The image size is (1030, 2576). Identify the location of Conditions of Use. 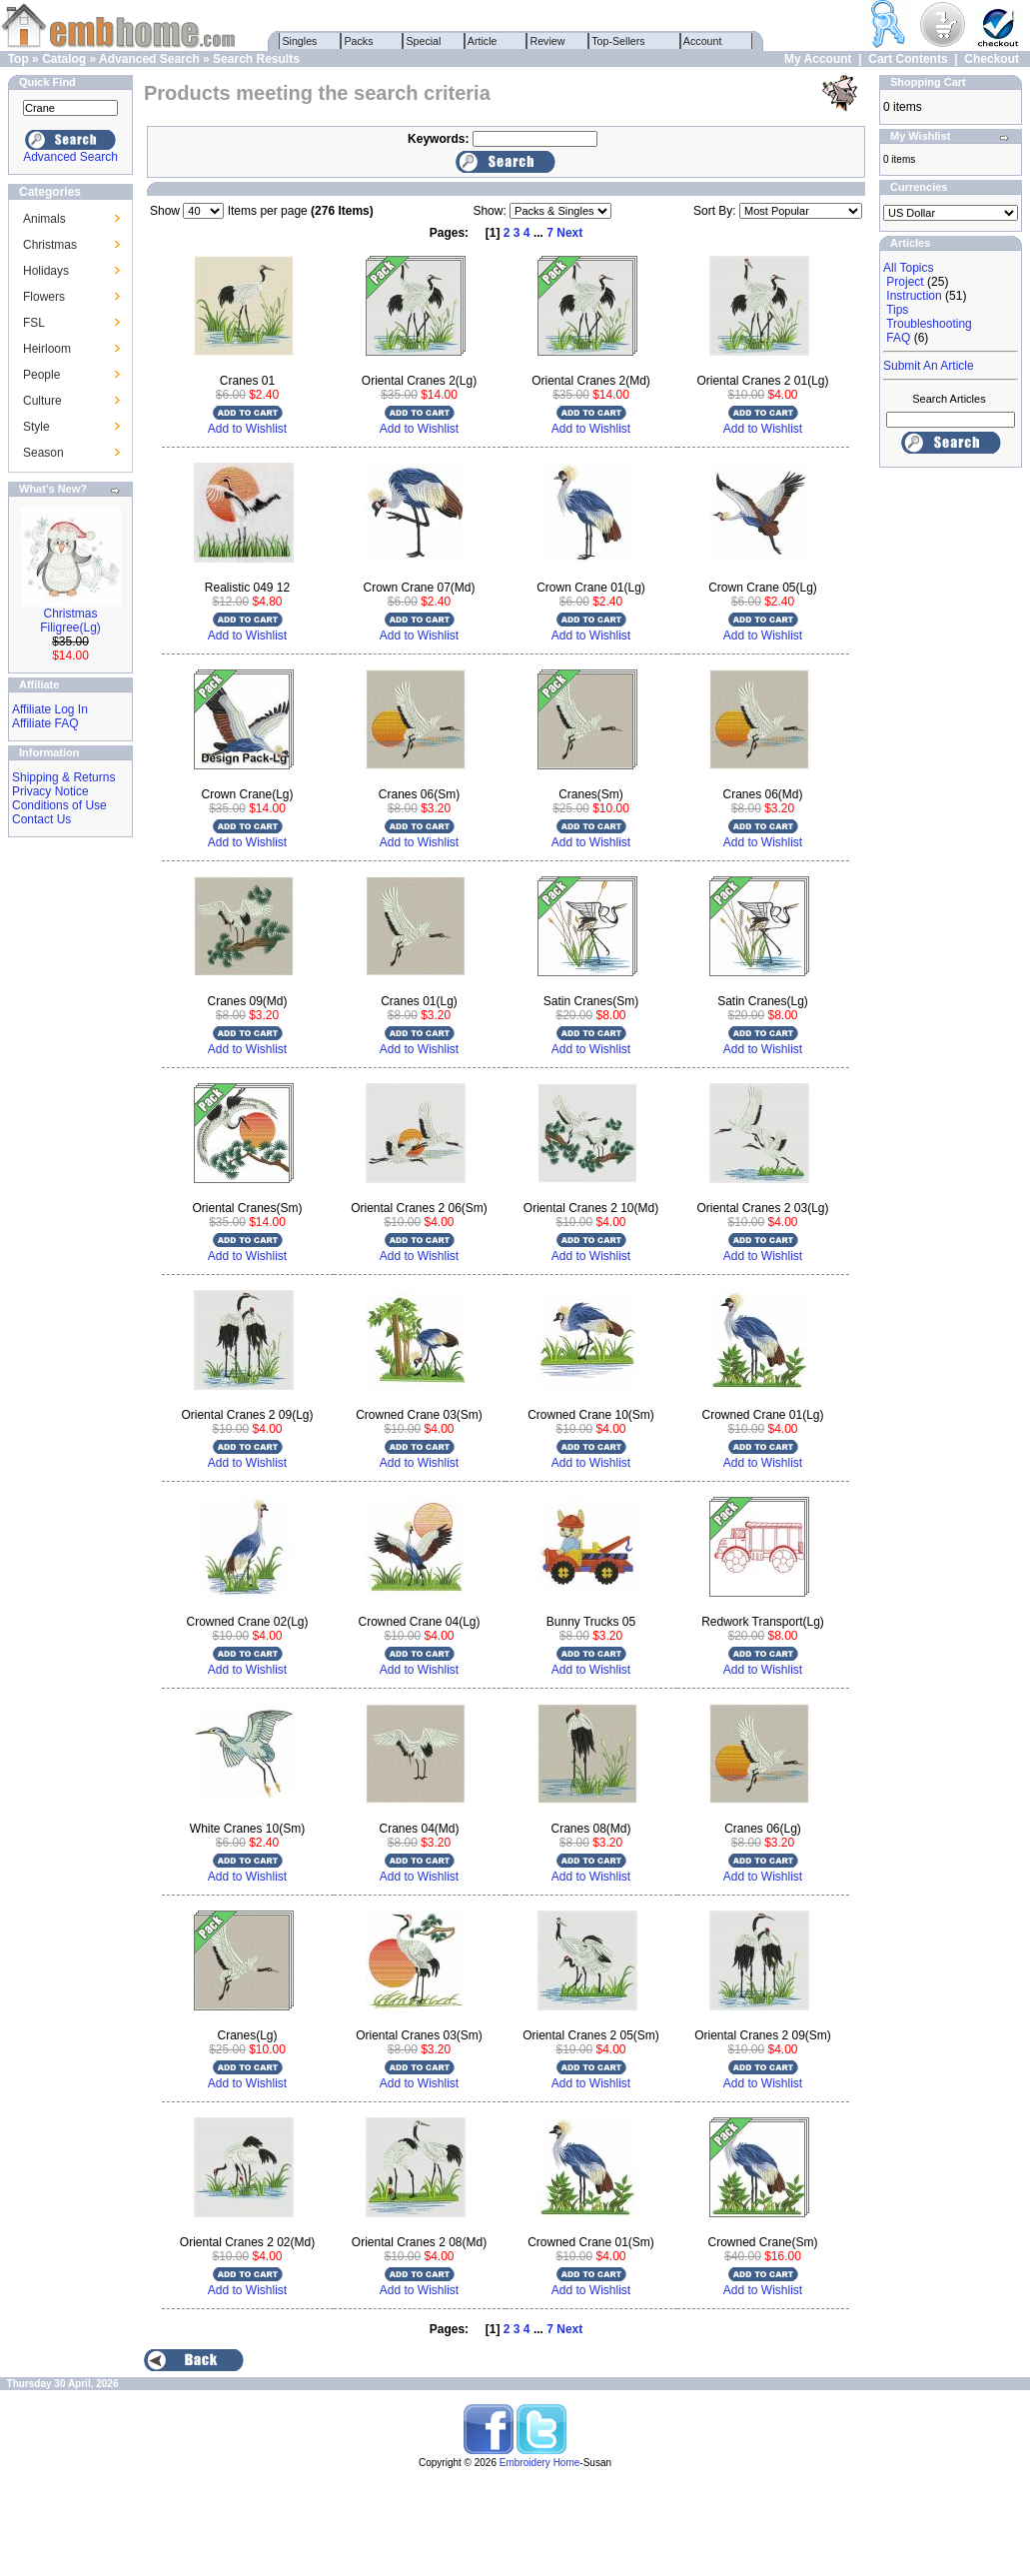
(59, 805).